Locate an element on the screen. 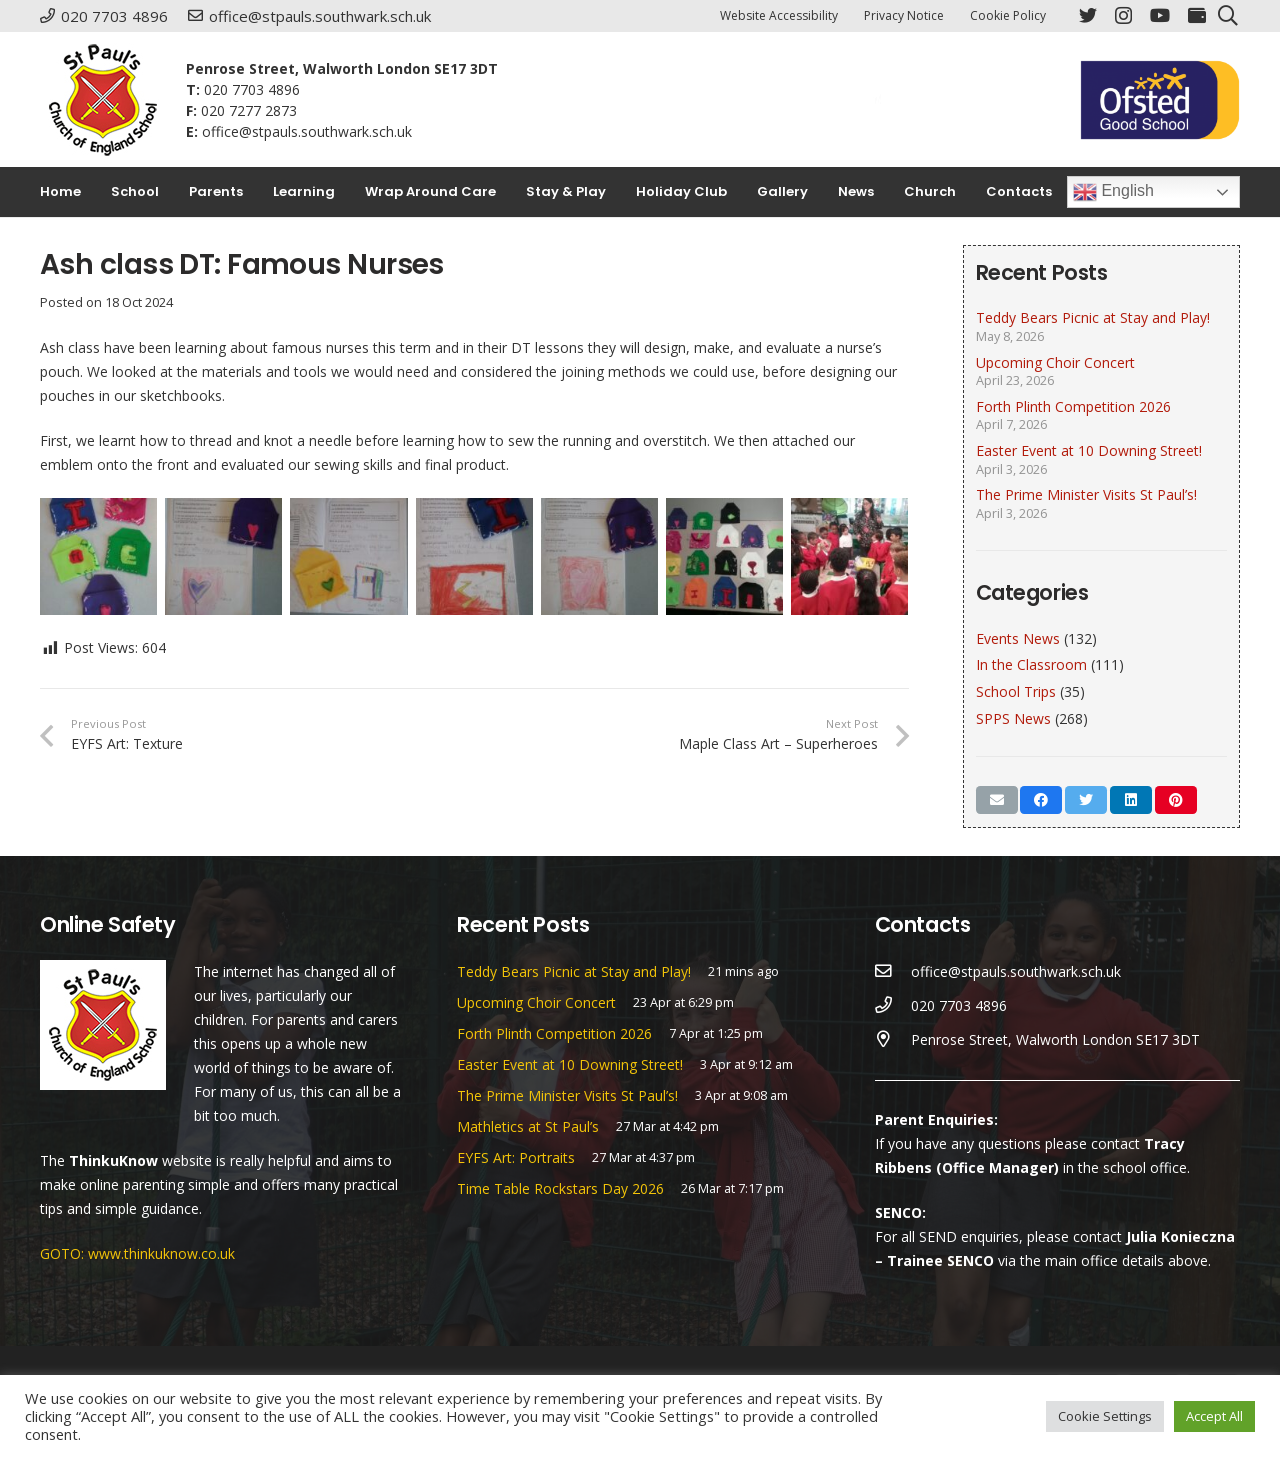 This screenshot has width=1280, height=1457. The Prime Minister Visits St Paul’s! is located at coordinates (1086, 494).